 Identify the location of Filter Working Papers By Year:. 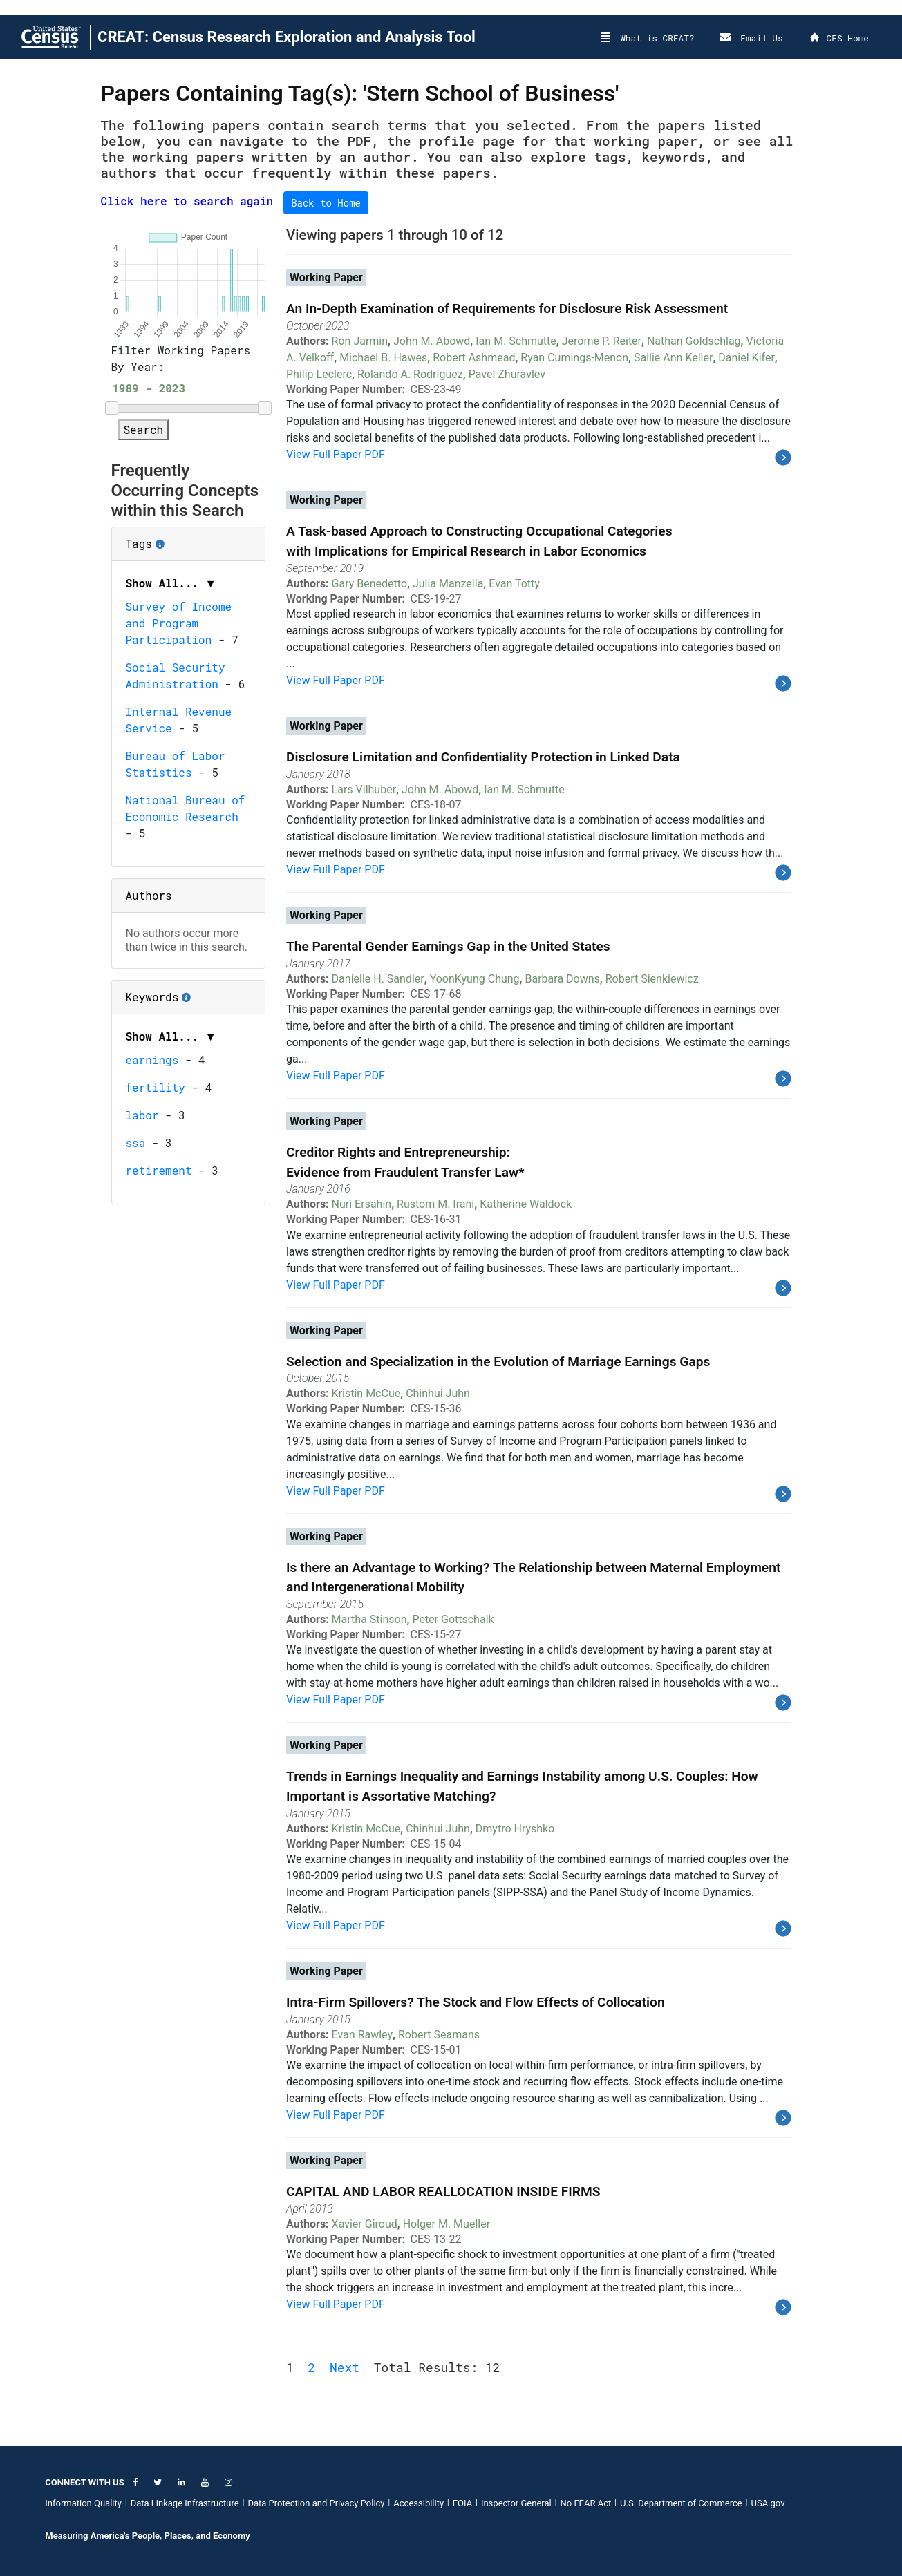
(181, 358).